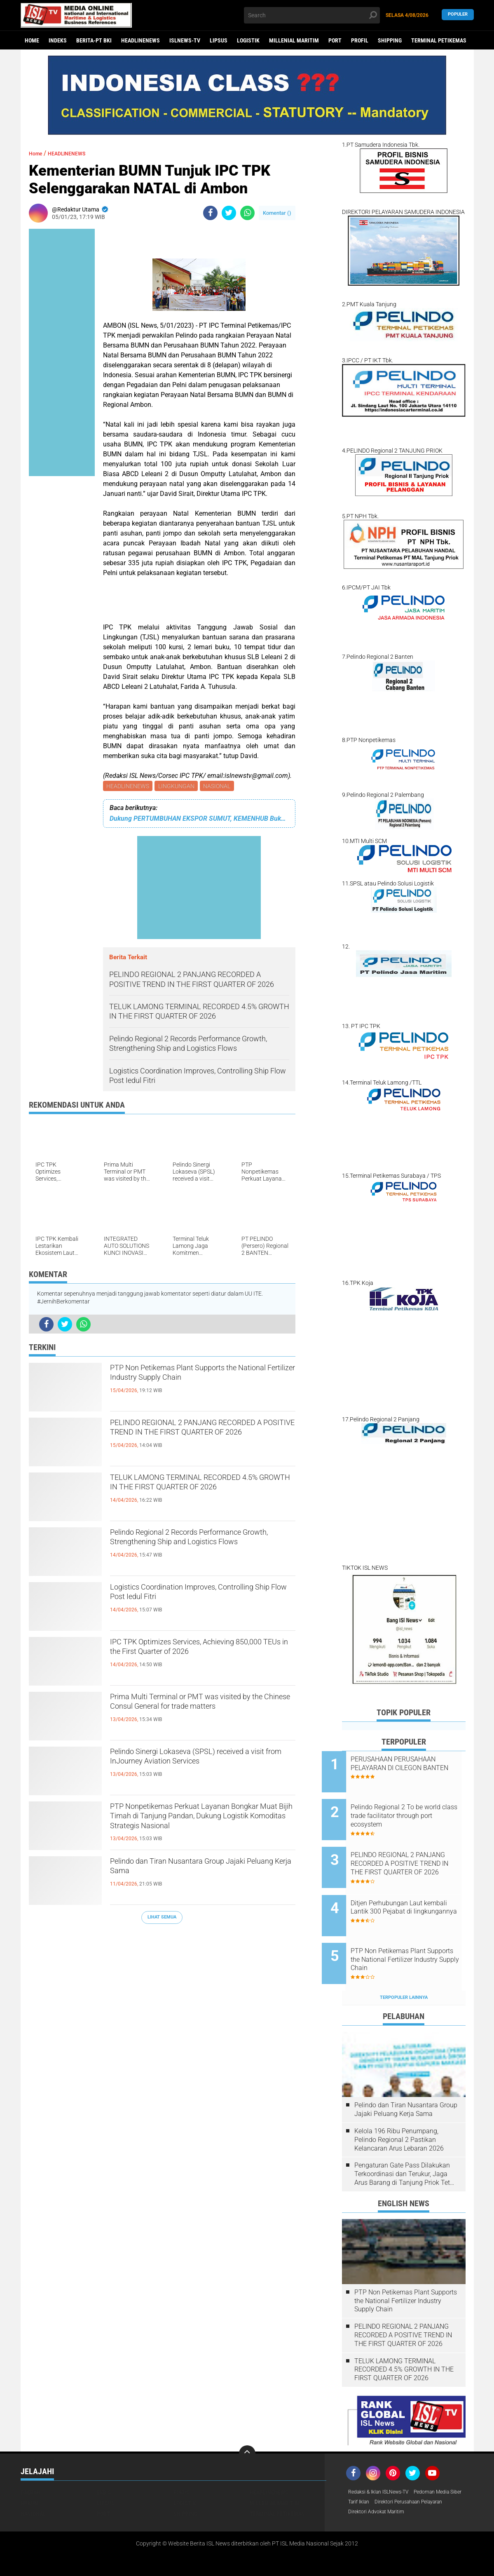 The height and width of the screenshot is (2576, 494). Describe the element at coordinates (414, 1892) in the screenshot. I see `Ditjen Perhubungan Laut kembali Lantik 300 Pejabat di lingkungannya` at that location.